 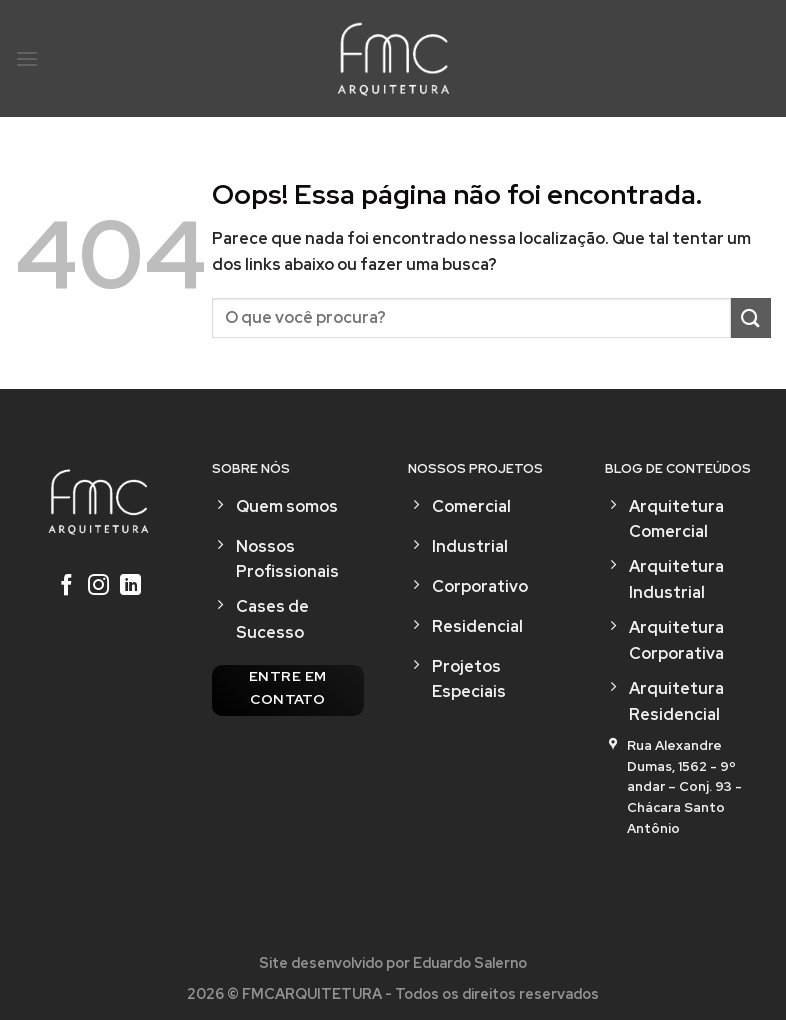 I want to click on Eduardo Salerno, so click(x=470, y=962).